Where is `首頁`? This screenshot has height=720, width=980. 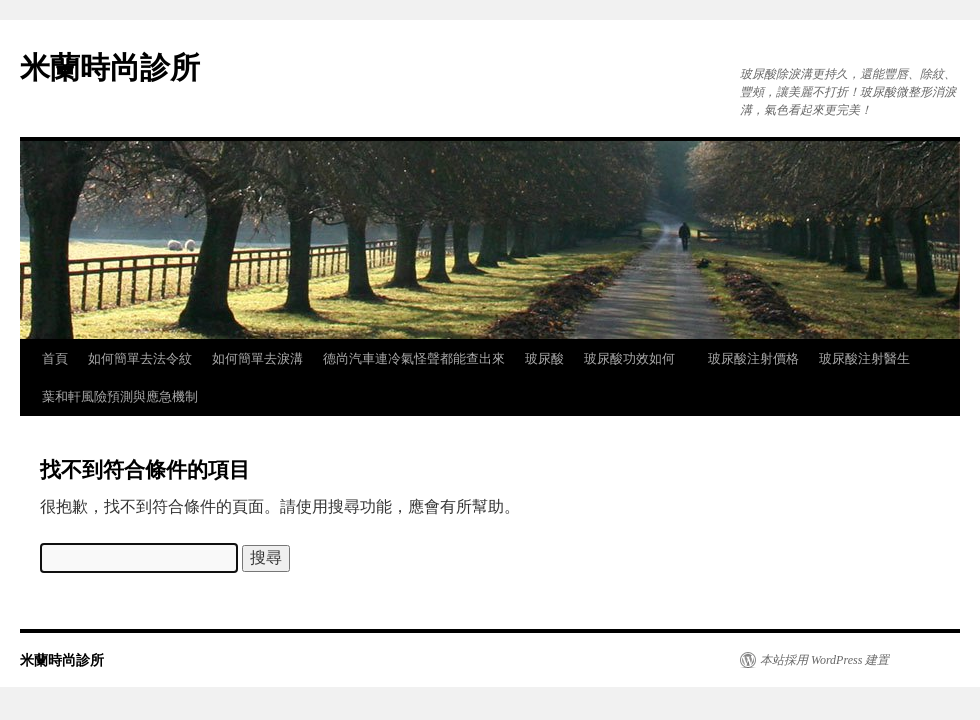
首頁 is located at coordinates (55, 358).